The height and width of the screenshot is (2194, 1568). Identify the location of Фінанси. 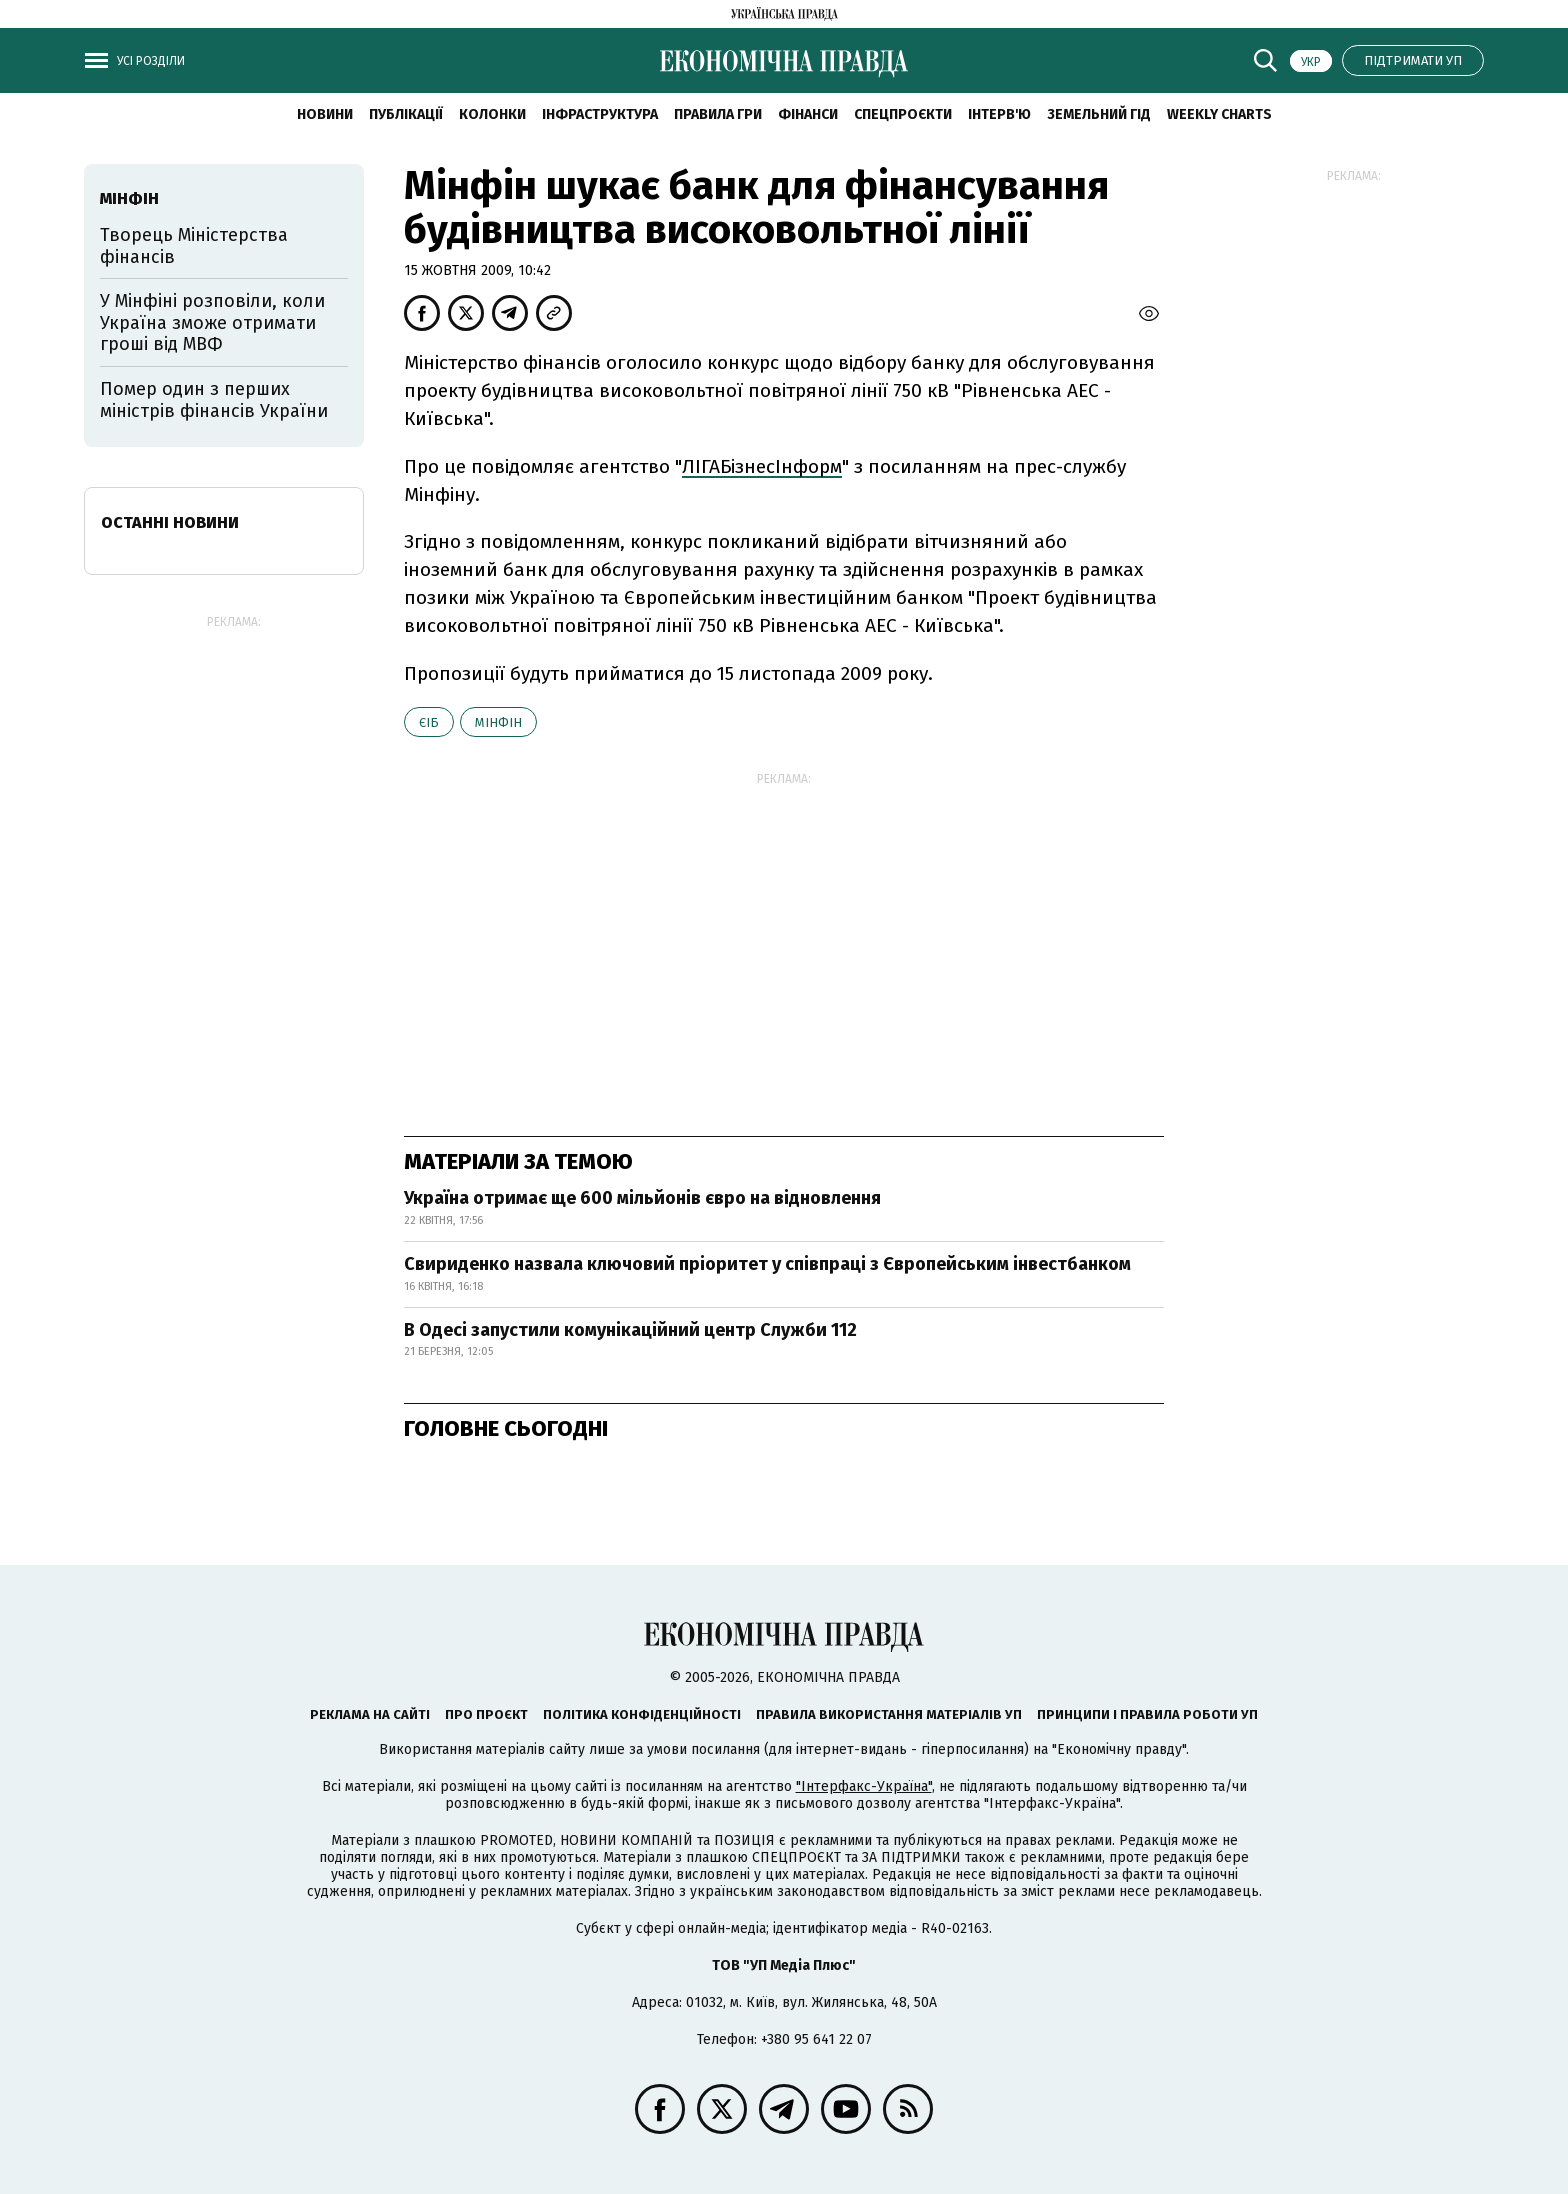
(808, 114).